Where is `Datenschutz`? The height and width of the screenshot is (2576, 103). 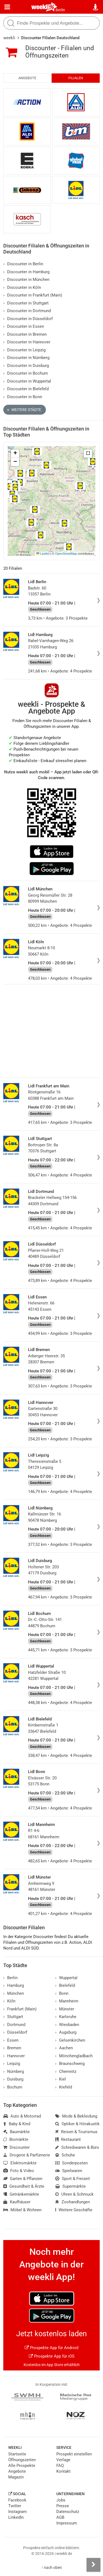 Datenschutz is located at coordinates (67, 2511).